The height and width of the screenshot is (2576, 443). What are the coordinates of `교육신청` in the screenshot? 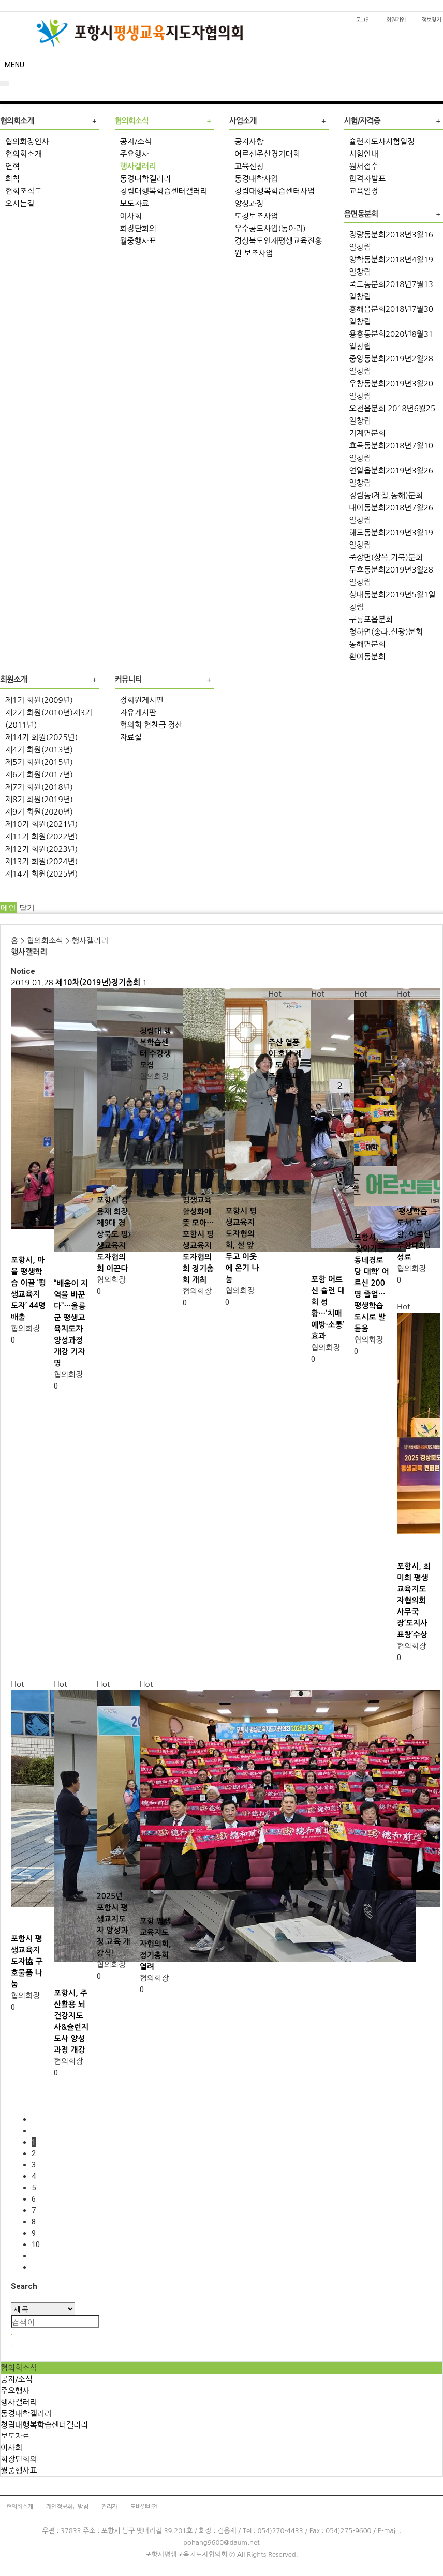 It's located at (248, 166).